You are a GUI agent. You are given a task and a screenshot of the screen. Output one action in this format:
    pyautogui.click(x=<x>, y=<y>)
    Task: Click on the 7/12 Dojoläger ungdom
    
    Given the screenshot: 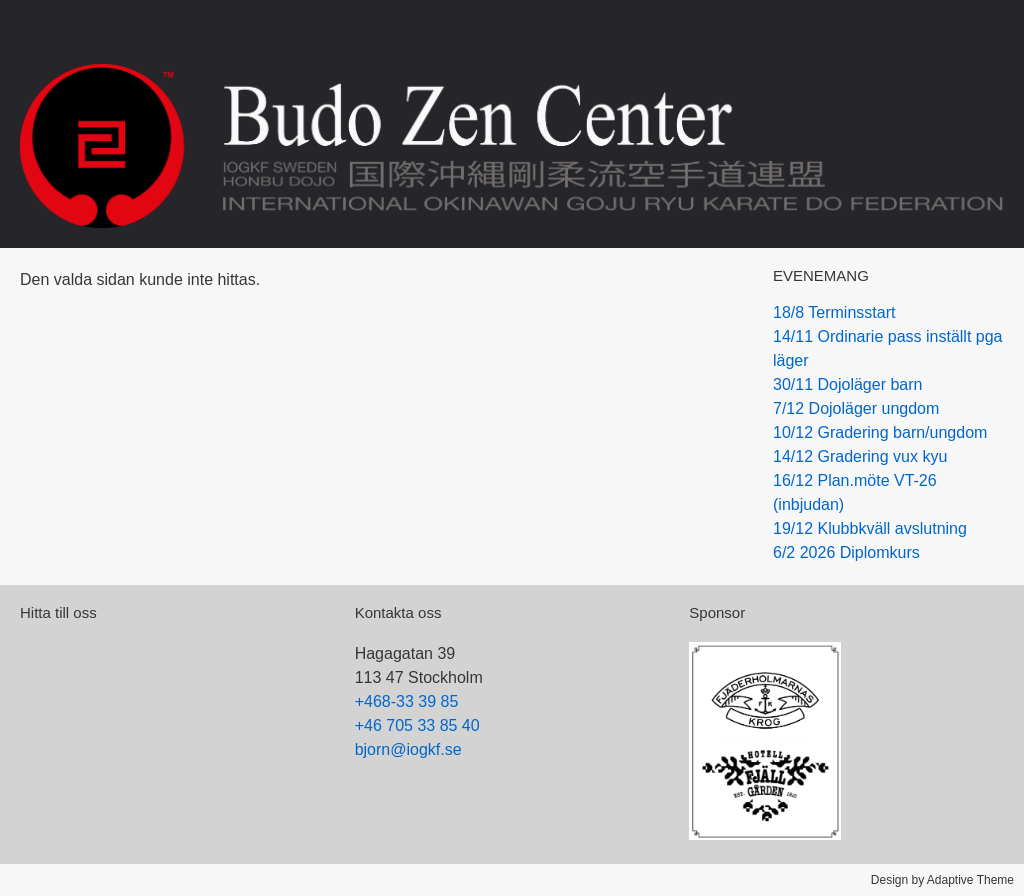 What is the action you would take?
    pyautogui.click(x=856, y=408)
    